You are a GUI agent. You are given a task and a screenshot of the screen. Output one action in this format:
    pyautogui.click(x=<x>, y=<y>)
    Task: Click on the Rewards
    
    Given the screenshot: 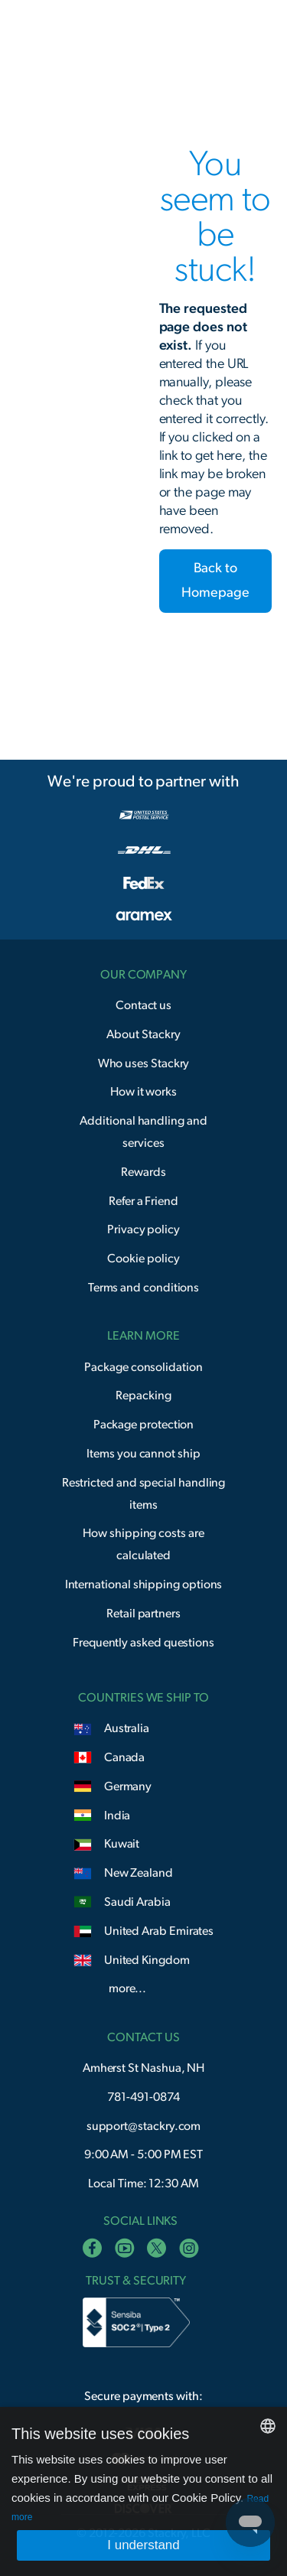 What is the action you would take?
    pyautogui.click(x=143, y=1172)
    